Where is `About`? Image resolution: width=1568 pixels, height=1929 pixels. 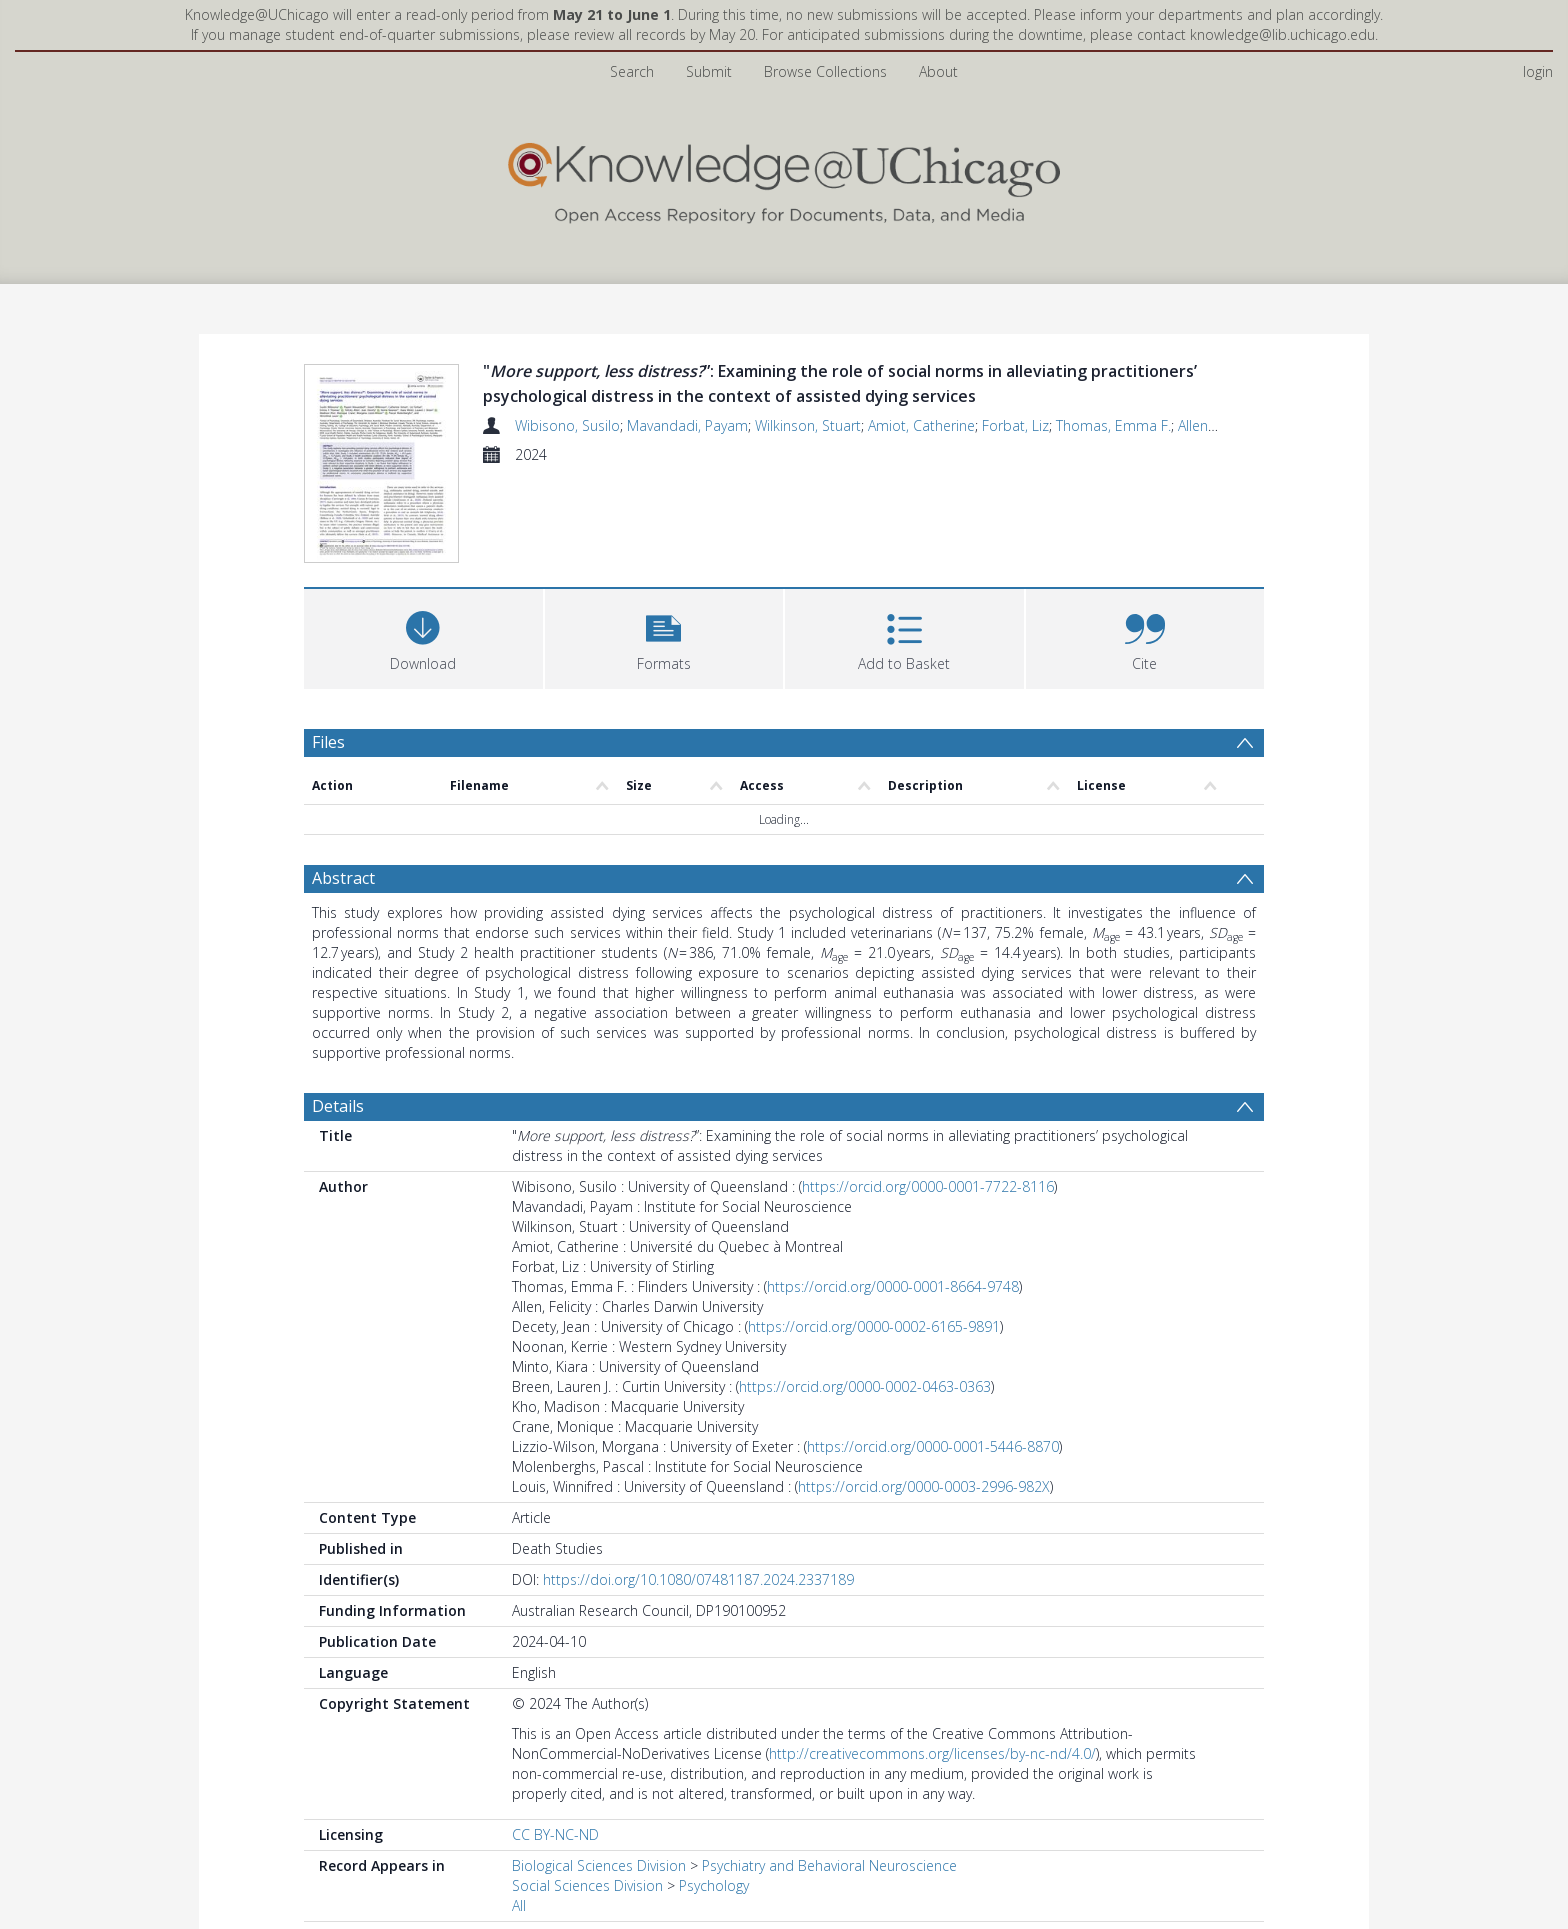
About is located at coordinates (938, 71).